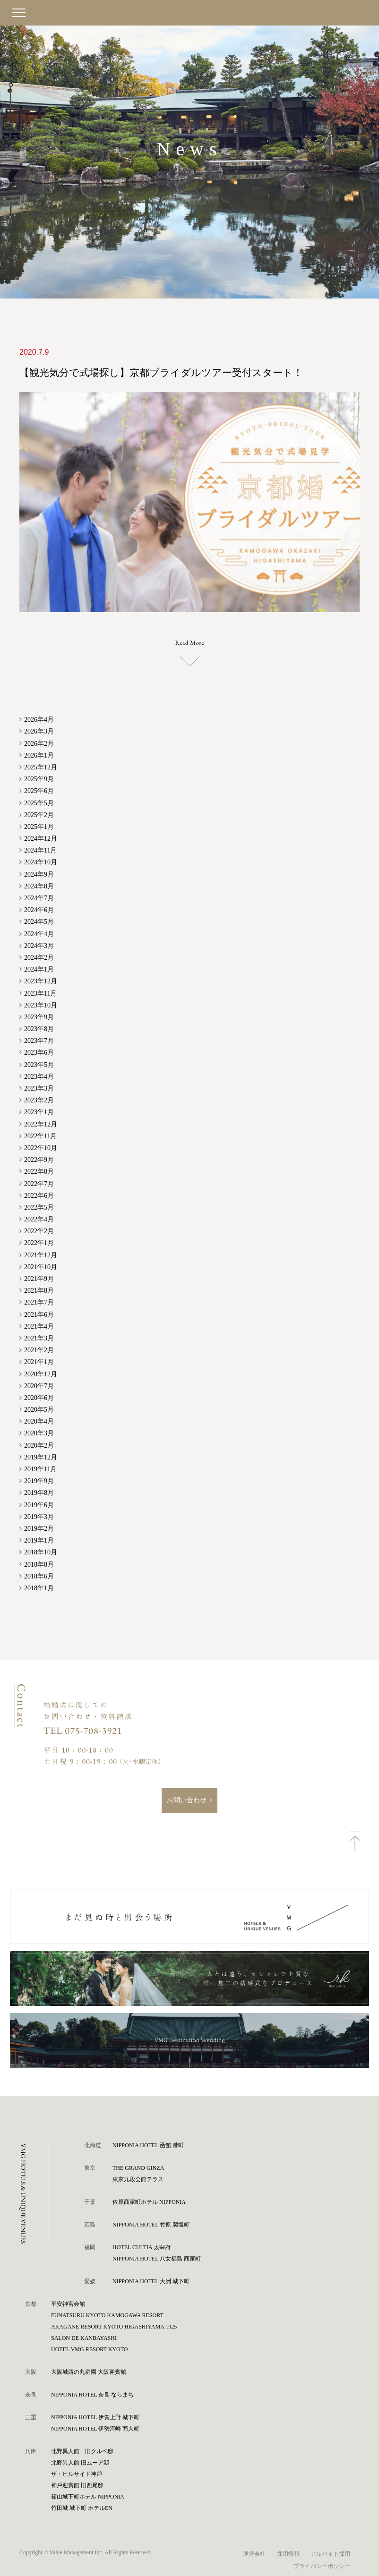  Describe the element at coordinates (39, 1575) in the screenshot. I see `2018年6月` at that location.